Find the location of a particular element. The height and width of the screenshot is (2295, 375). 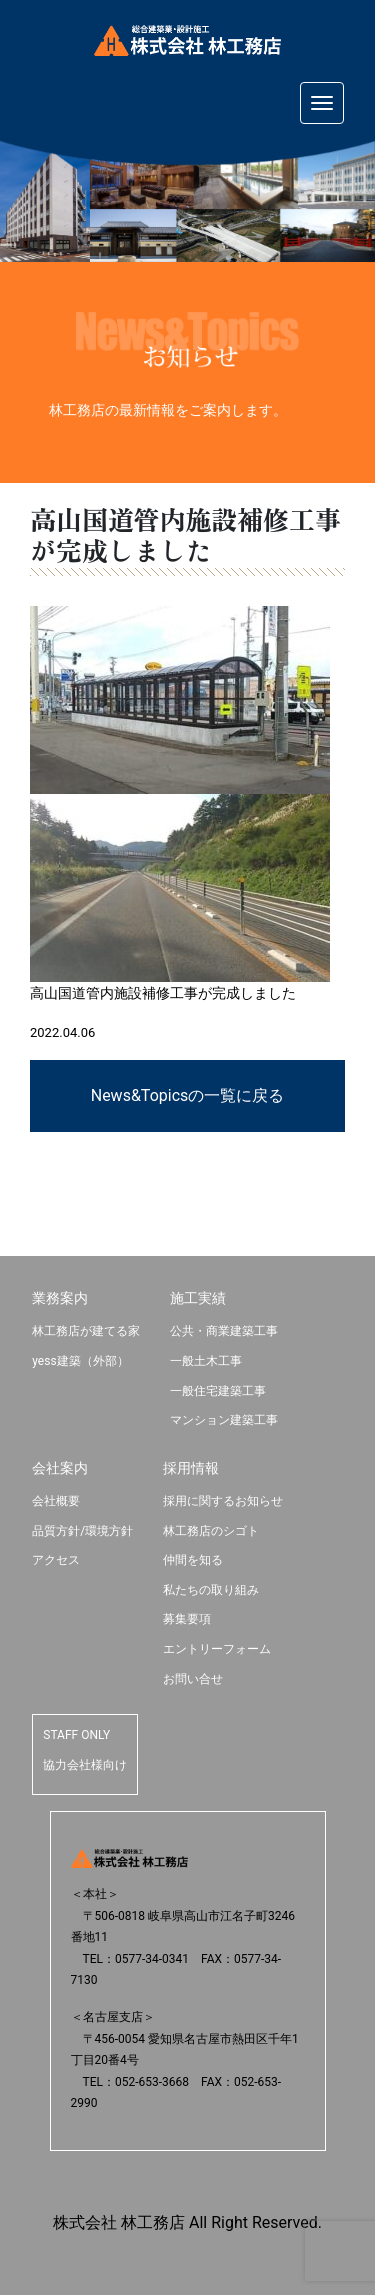

アクセス is located at coordinates (56, 1560).